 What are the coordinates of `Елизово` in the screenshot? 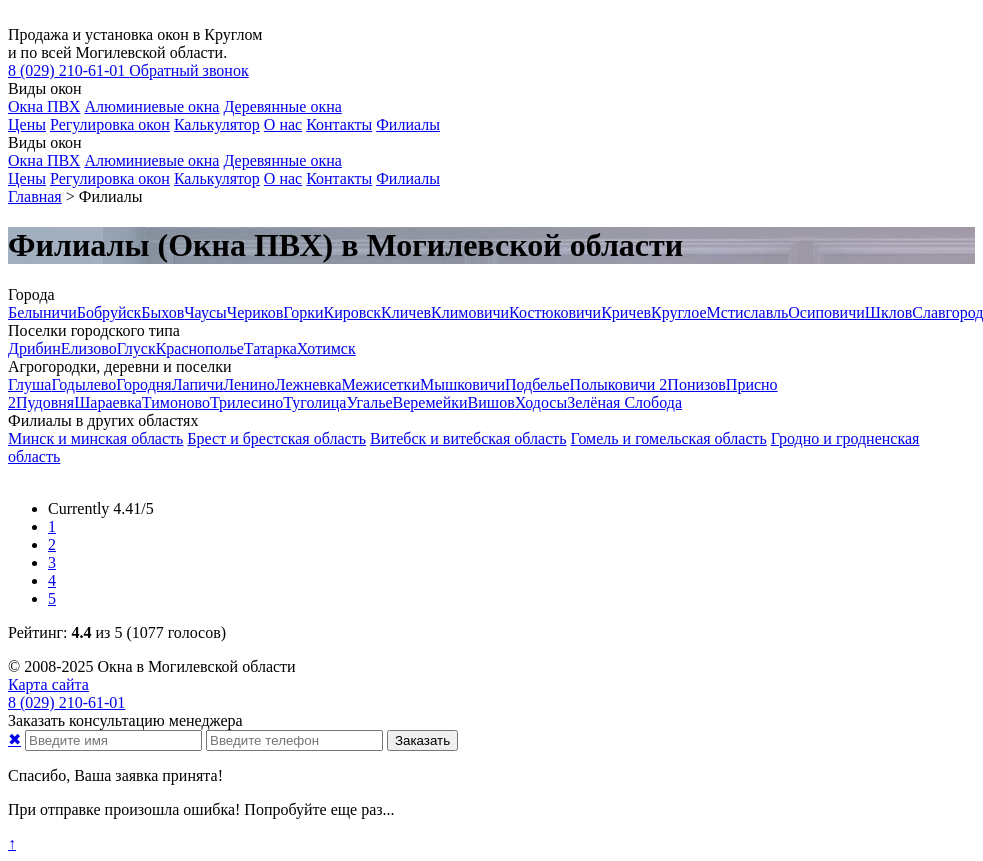 It's located at (89, 348).